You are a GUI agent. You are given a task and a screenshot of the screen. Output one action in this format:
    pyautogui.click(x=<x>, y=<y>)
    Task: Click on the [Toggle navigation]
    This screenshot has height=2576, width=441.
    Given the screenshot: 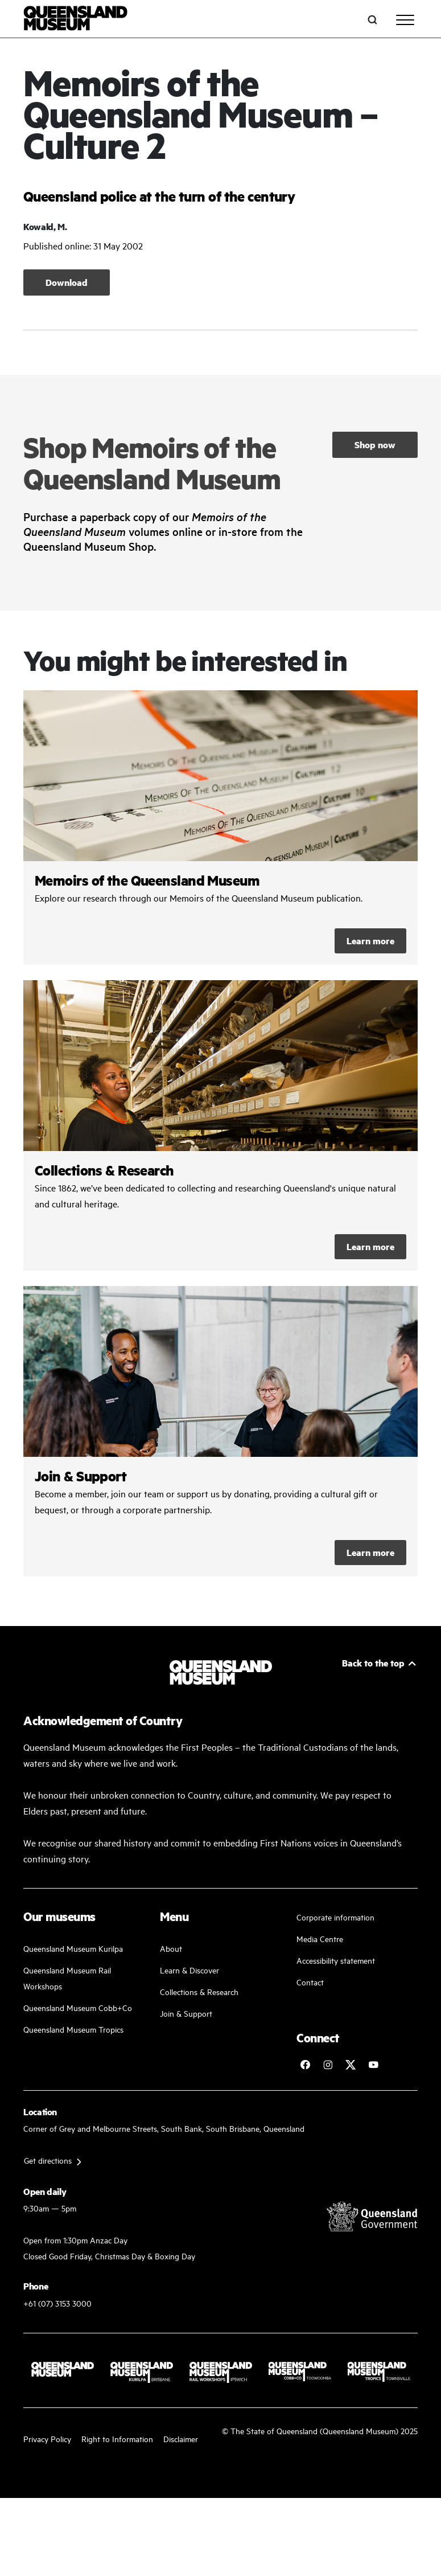 What is the action you would take?
    pyautogui.click(x=405, y=20)
    